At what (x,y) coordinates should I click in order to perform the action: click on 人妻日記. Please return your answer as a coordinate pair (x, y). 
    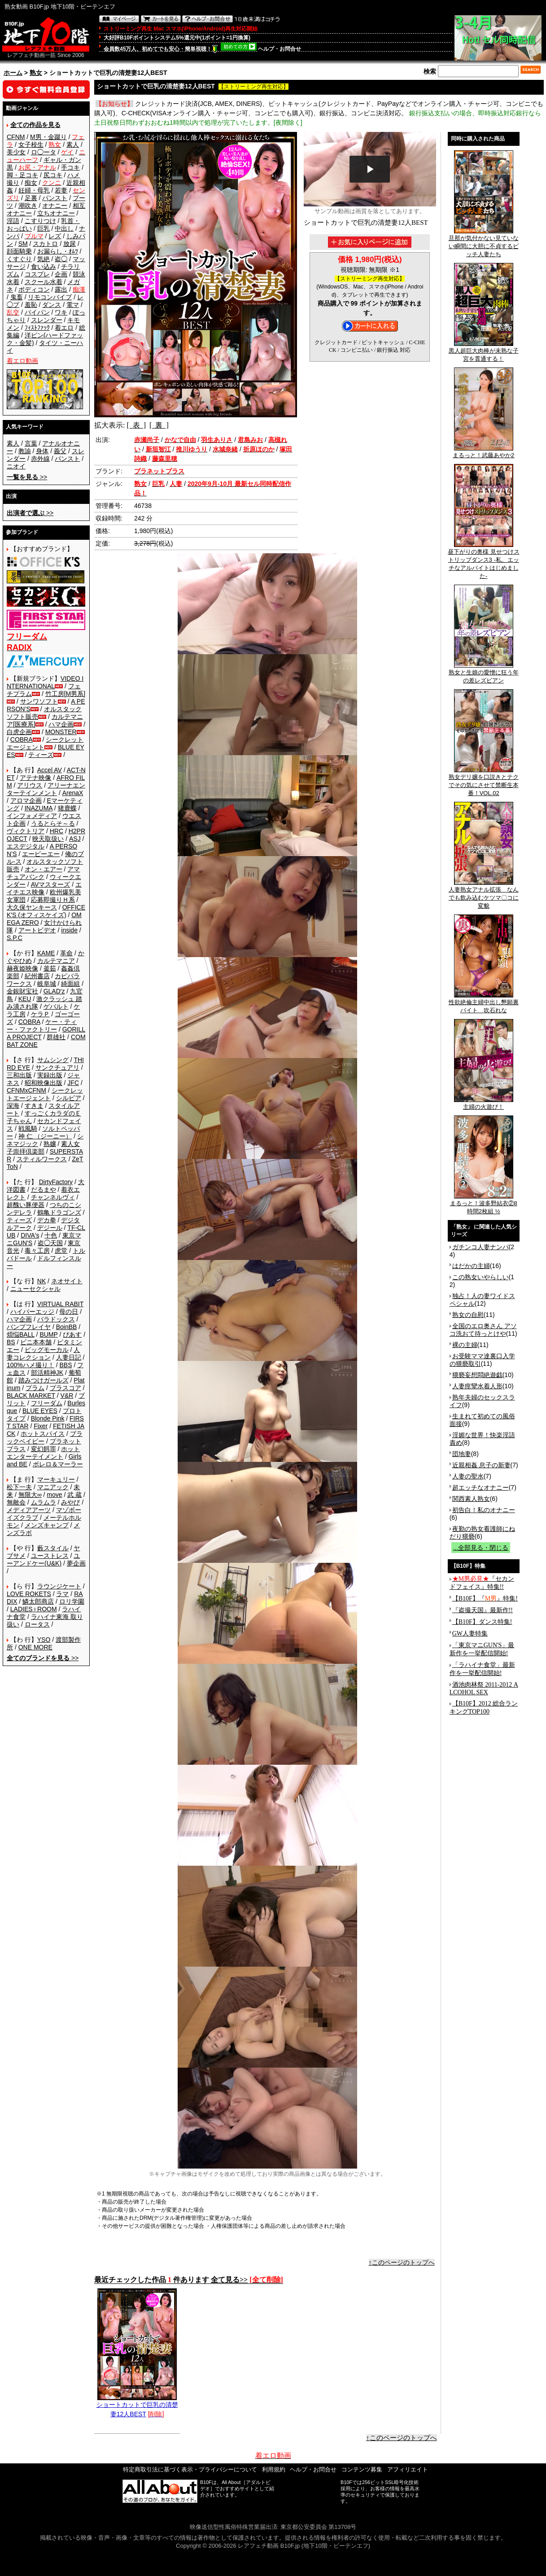
    Looking at the image, I should click on (68, 1357).